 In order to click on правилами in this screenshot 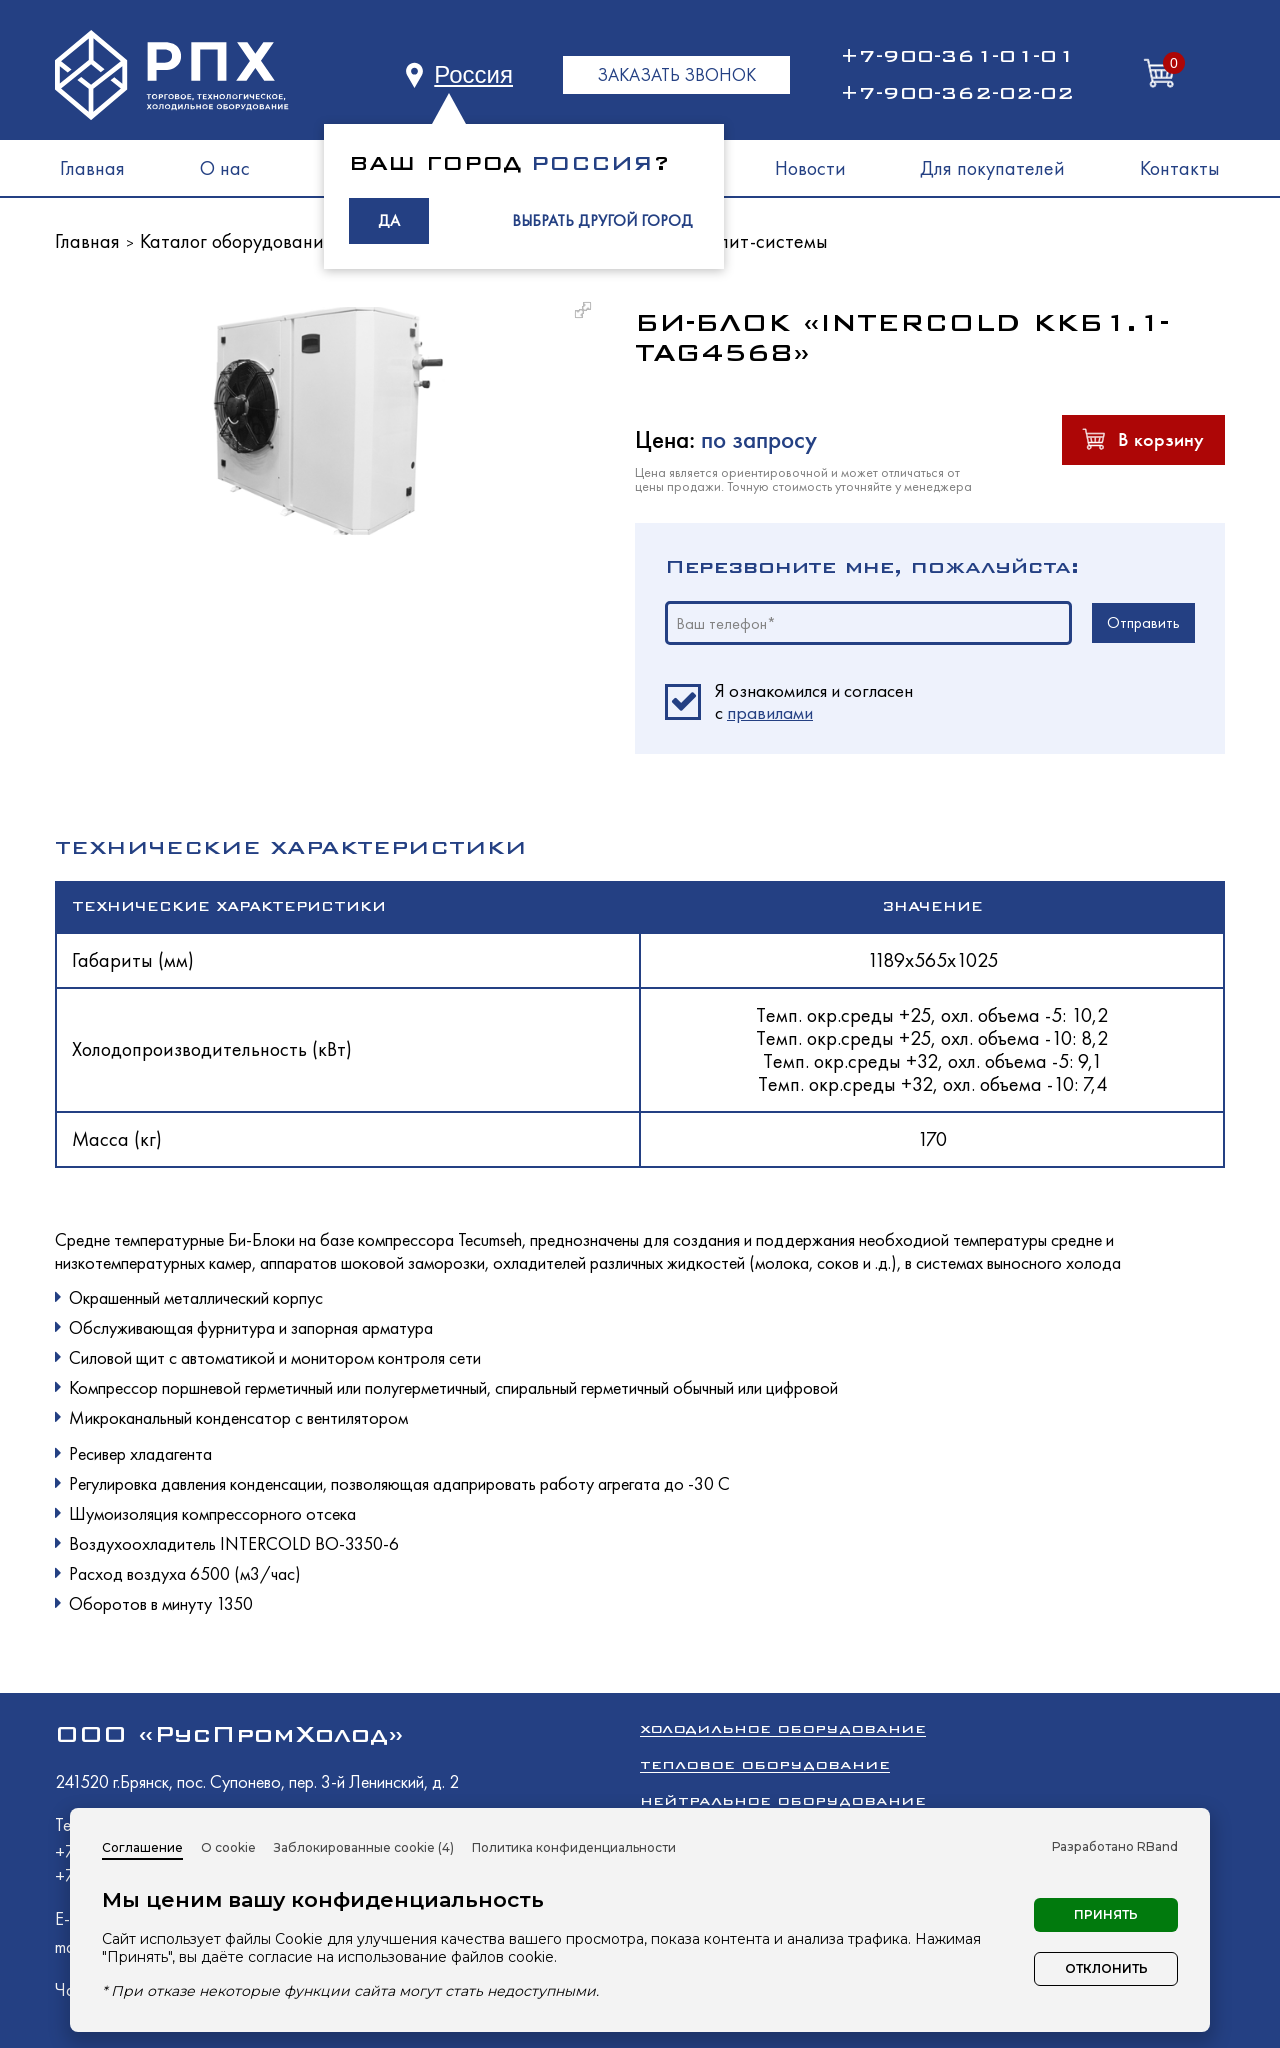, I will do `click(770, 712)`.